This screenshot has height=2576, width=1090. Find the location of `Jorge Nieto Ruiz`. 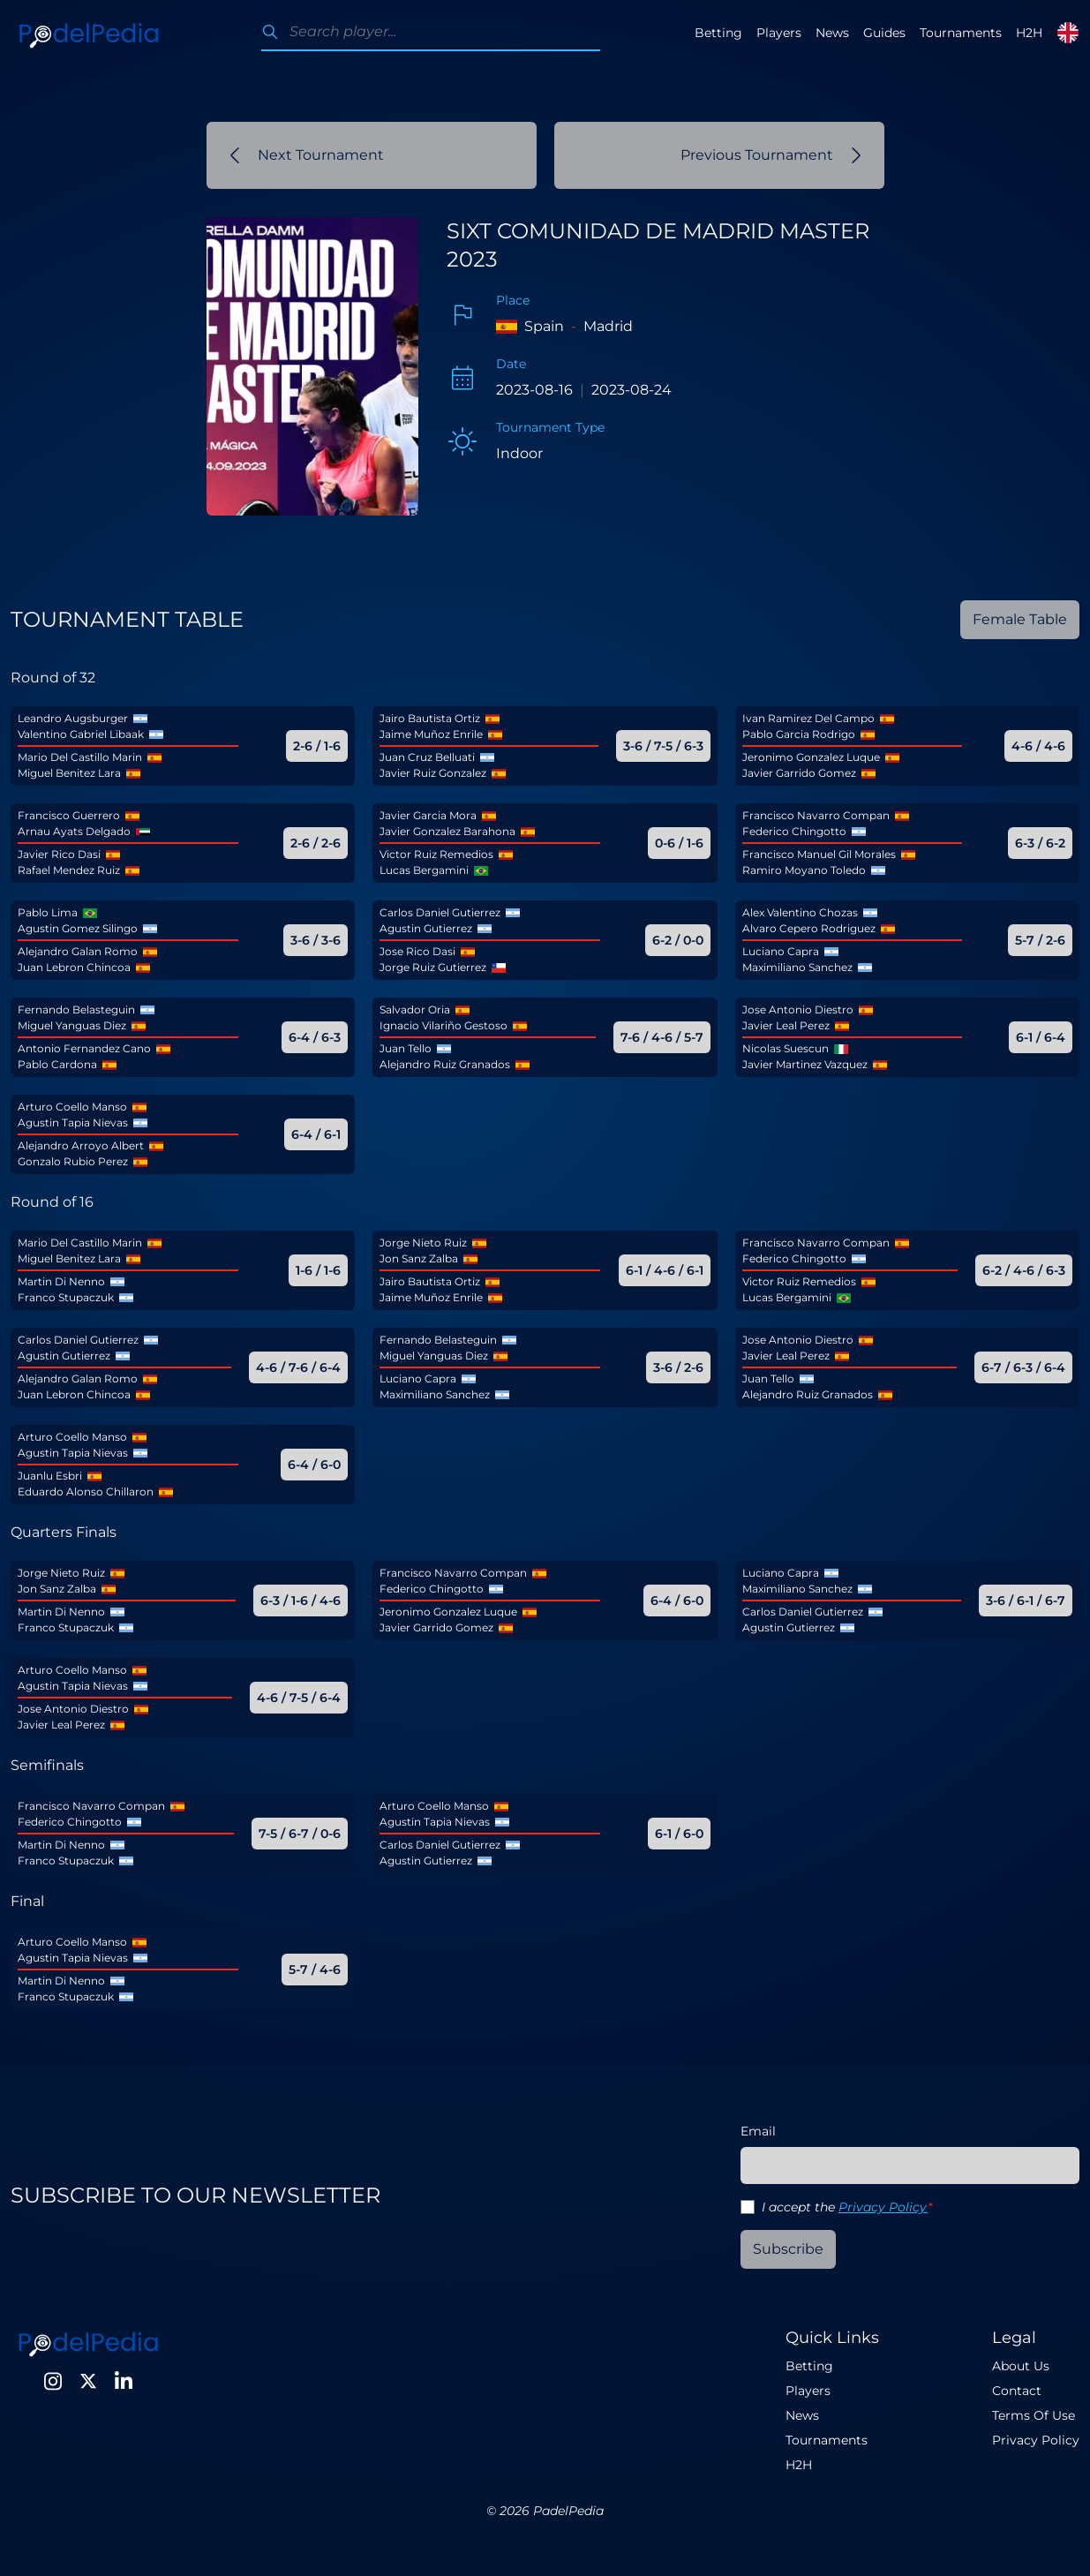

Jorge Nieto Ruiz is located at coordinates (423, 1242).